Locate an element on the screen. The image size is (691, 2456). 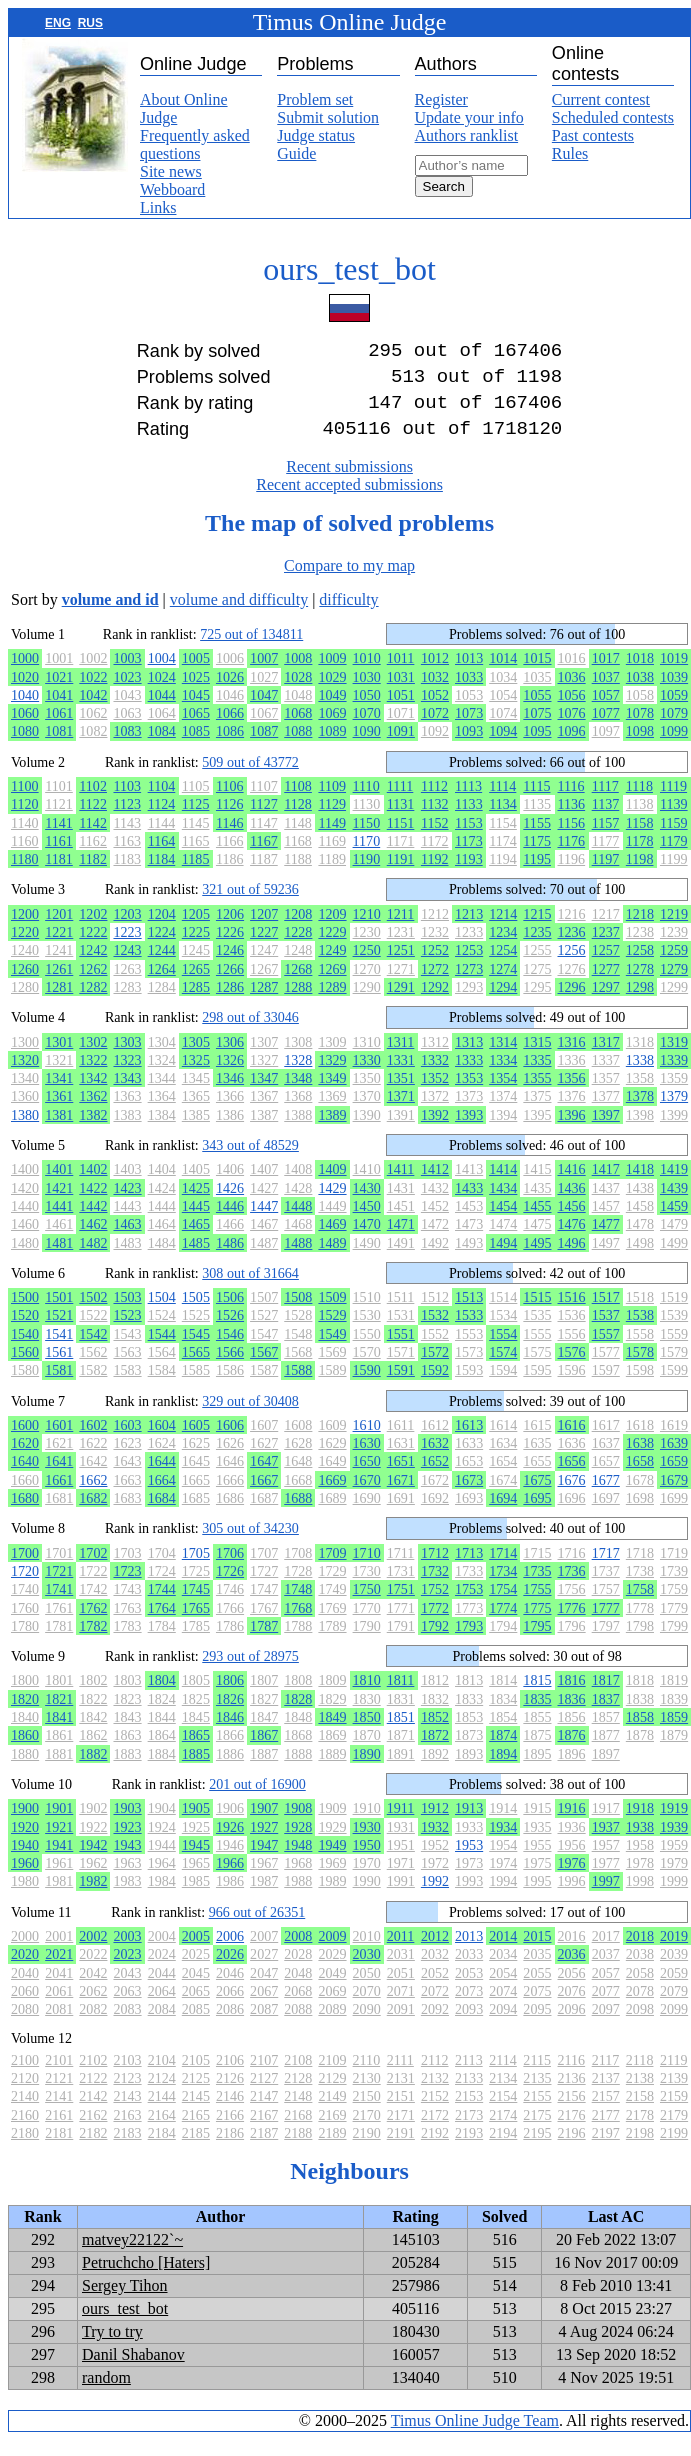
2129 is located at coordinates (332, 2094).